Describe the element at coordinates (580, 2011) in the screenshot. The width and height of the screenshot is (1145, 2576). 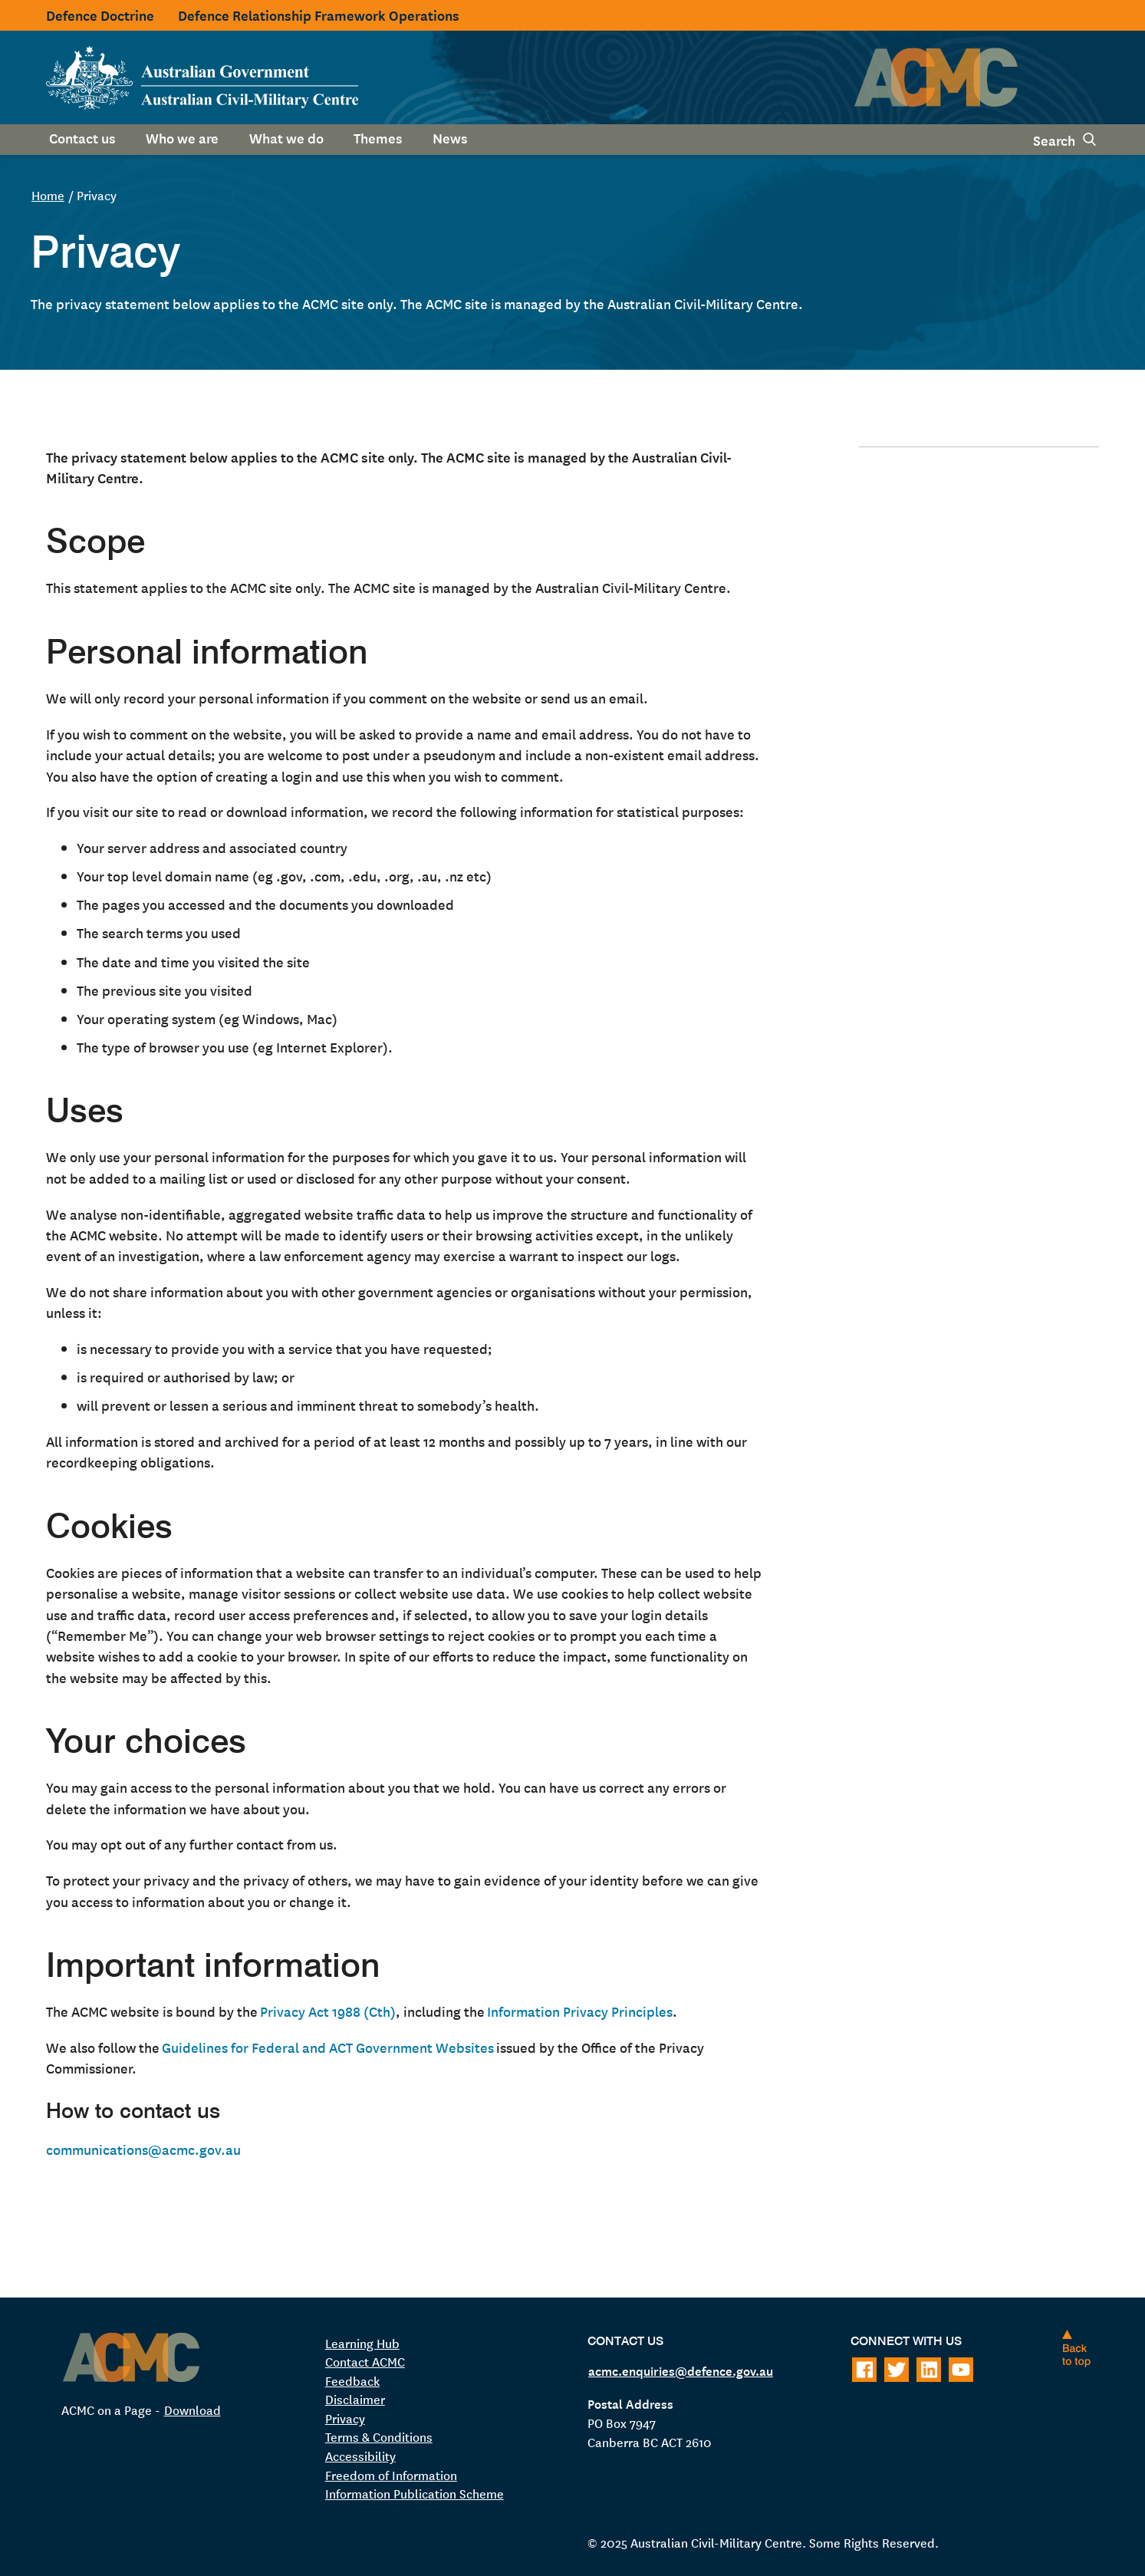
I see `Information Privacy Principles` at that location.